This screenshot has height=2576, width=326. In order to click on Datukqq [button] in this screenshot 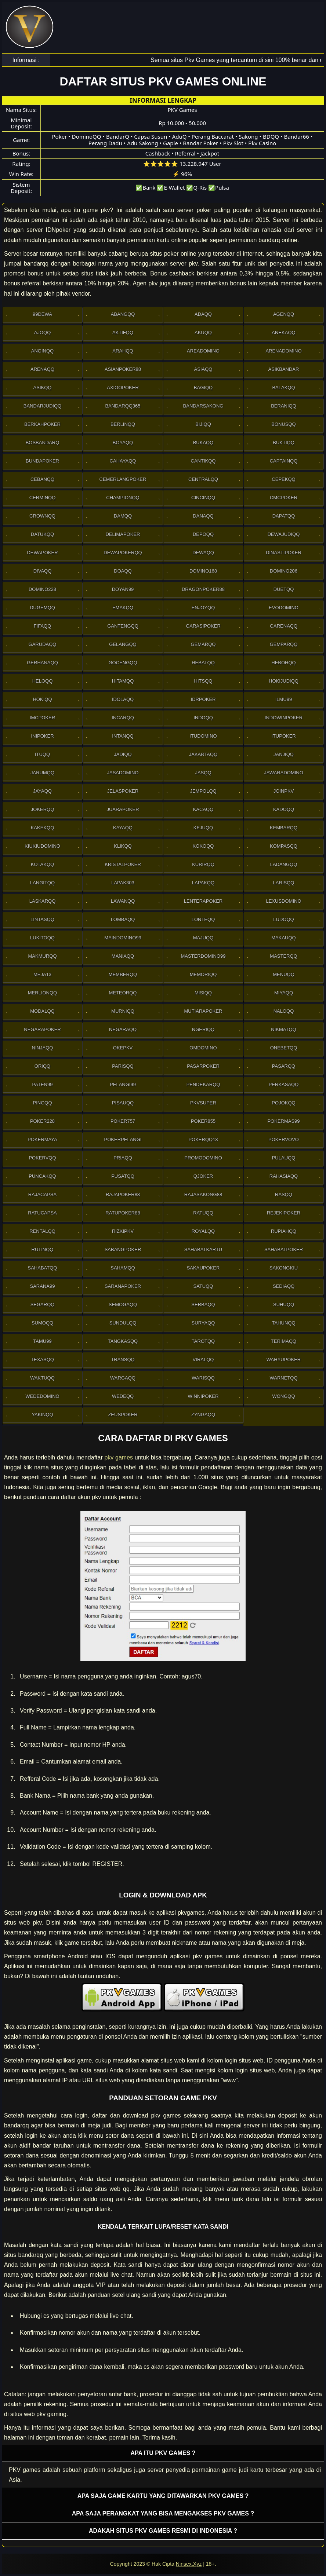, I will do `click(42, 534)`.